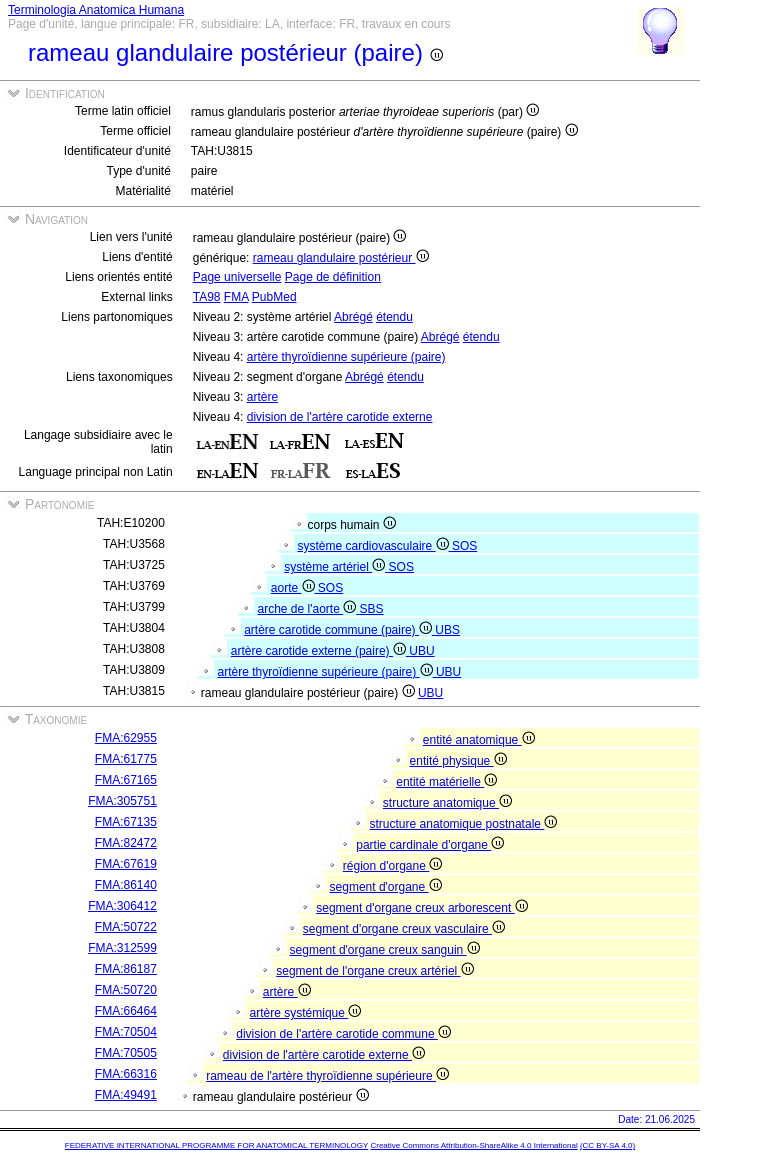  Describe the element at coordinates (421, 908) in the screenshot. I see `segment d'organe creux arborescent` at that location.